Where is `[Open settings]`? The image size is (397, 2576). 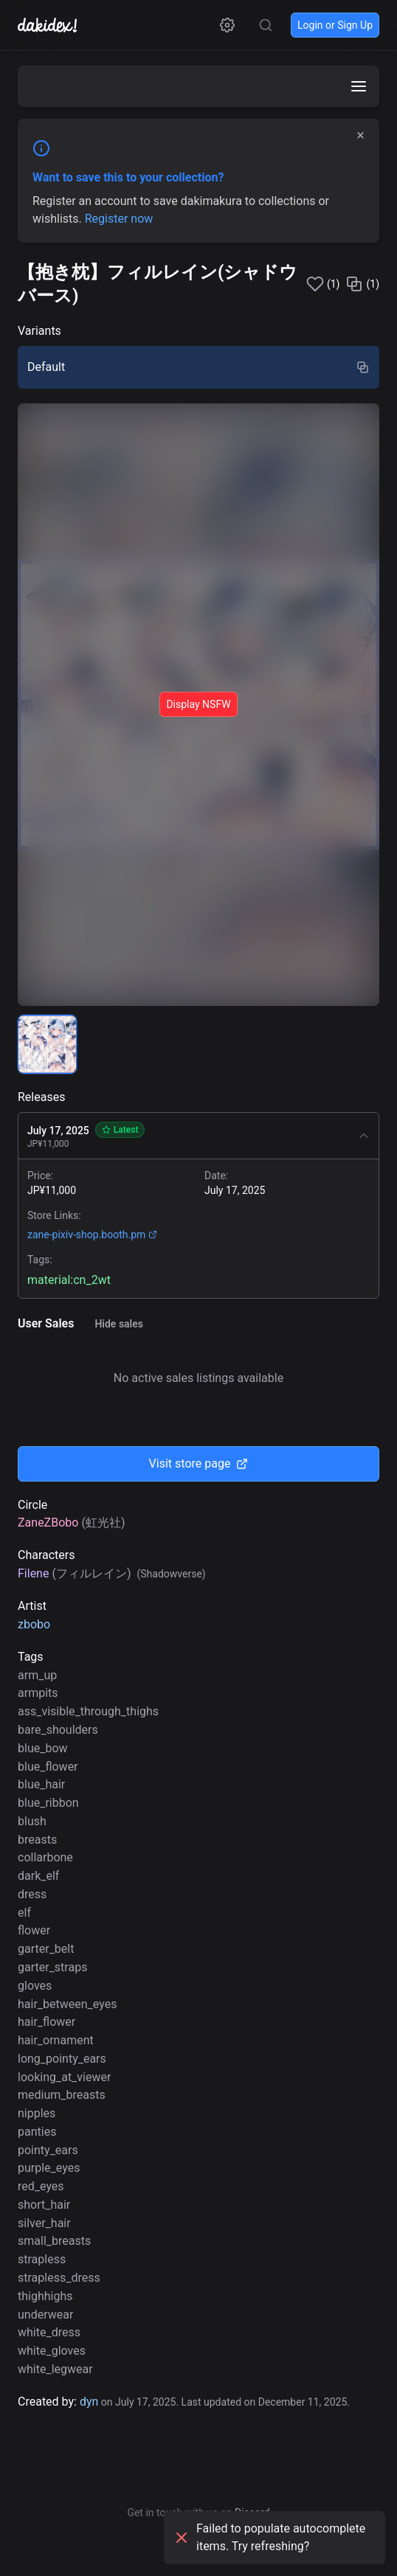
[Open settings] is located at coordinates (227, 25).